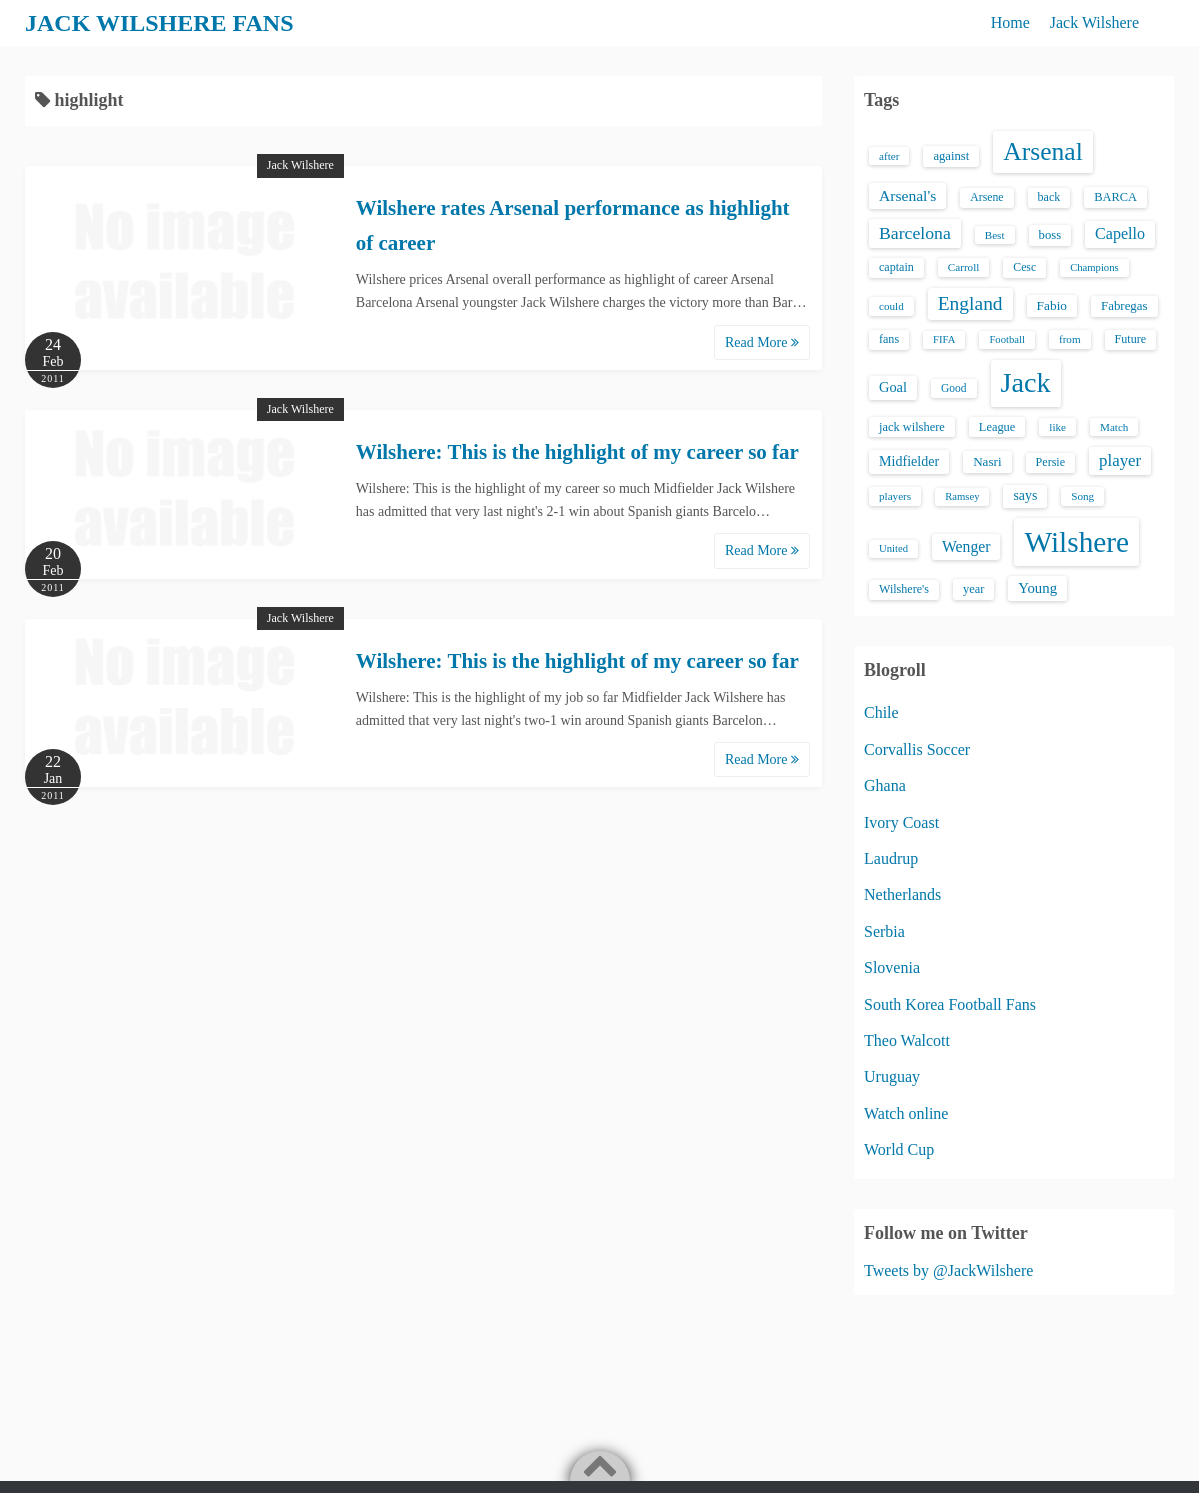  Describe the element at coordinates (907, 1040) in the screenshot. I see `Theo Walcott` at that location.